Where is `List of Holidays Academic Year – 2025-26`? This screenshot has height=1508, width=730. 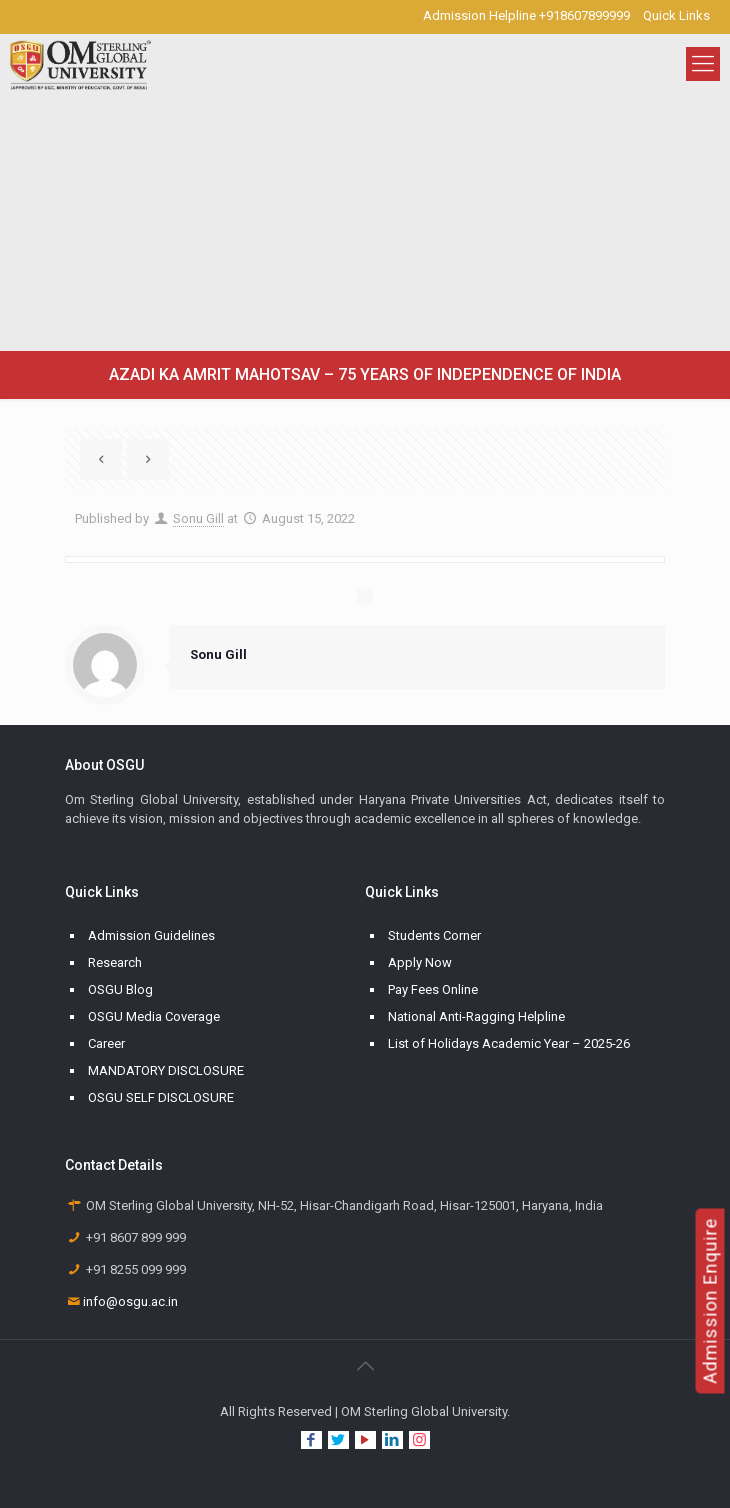
List of Holidays Academic Year – 2025-26 is located at coordinates (509, 1043).